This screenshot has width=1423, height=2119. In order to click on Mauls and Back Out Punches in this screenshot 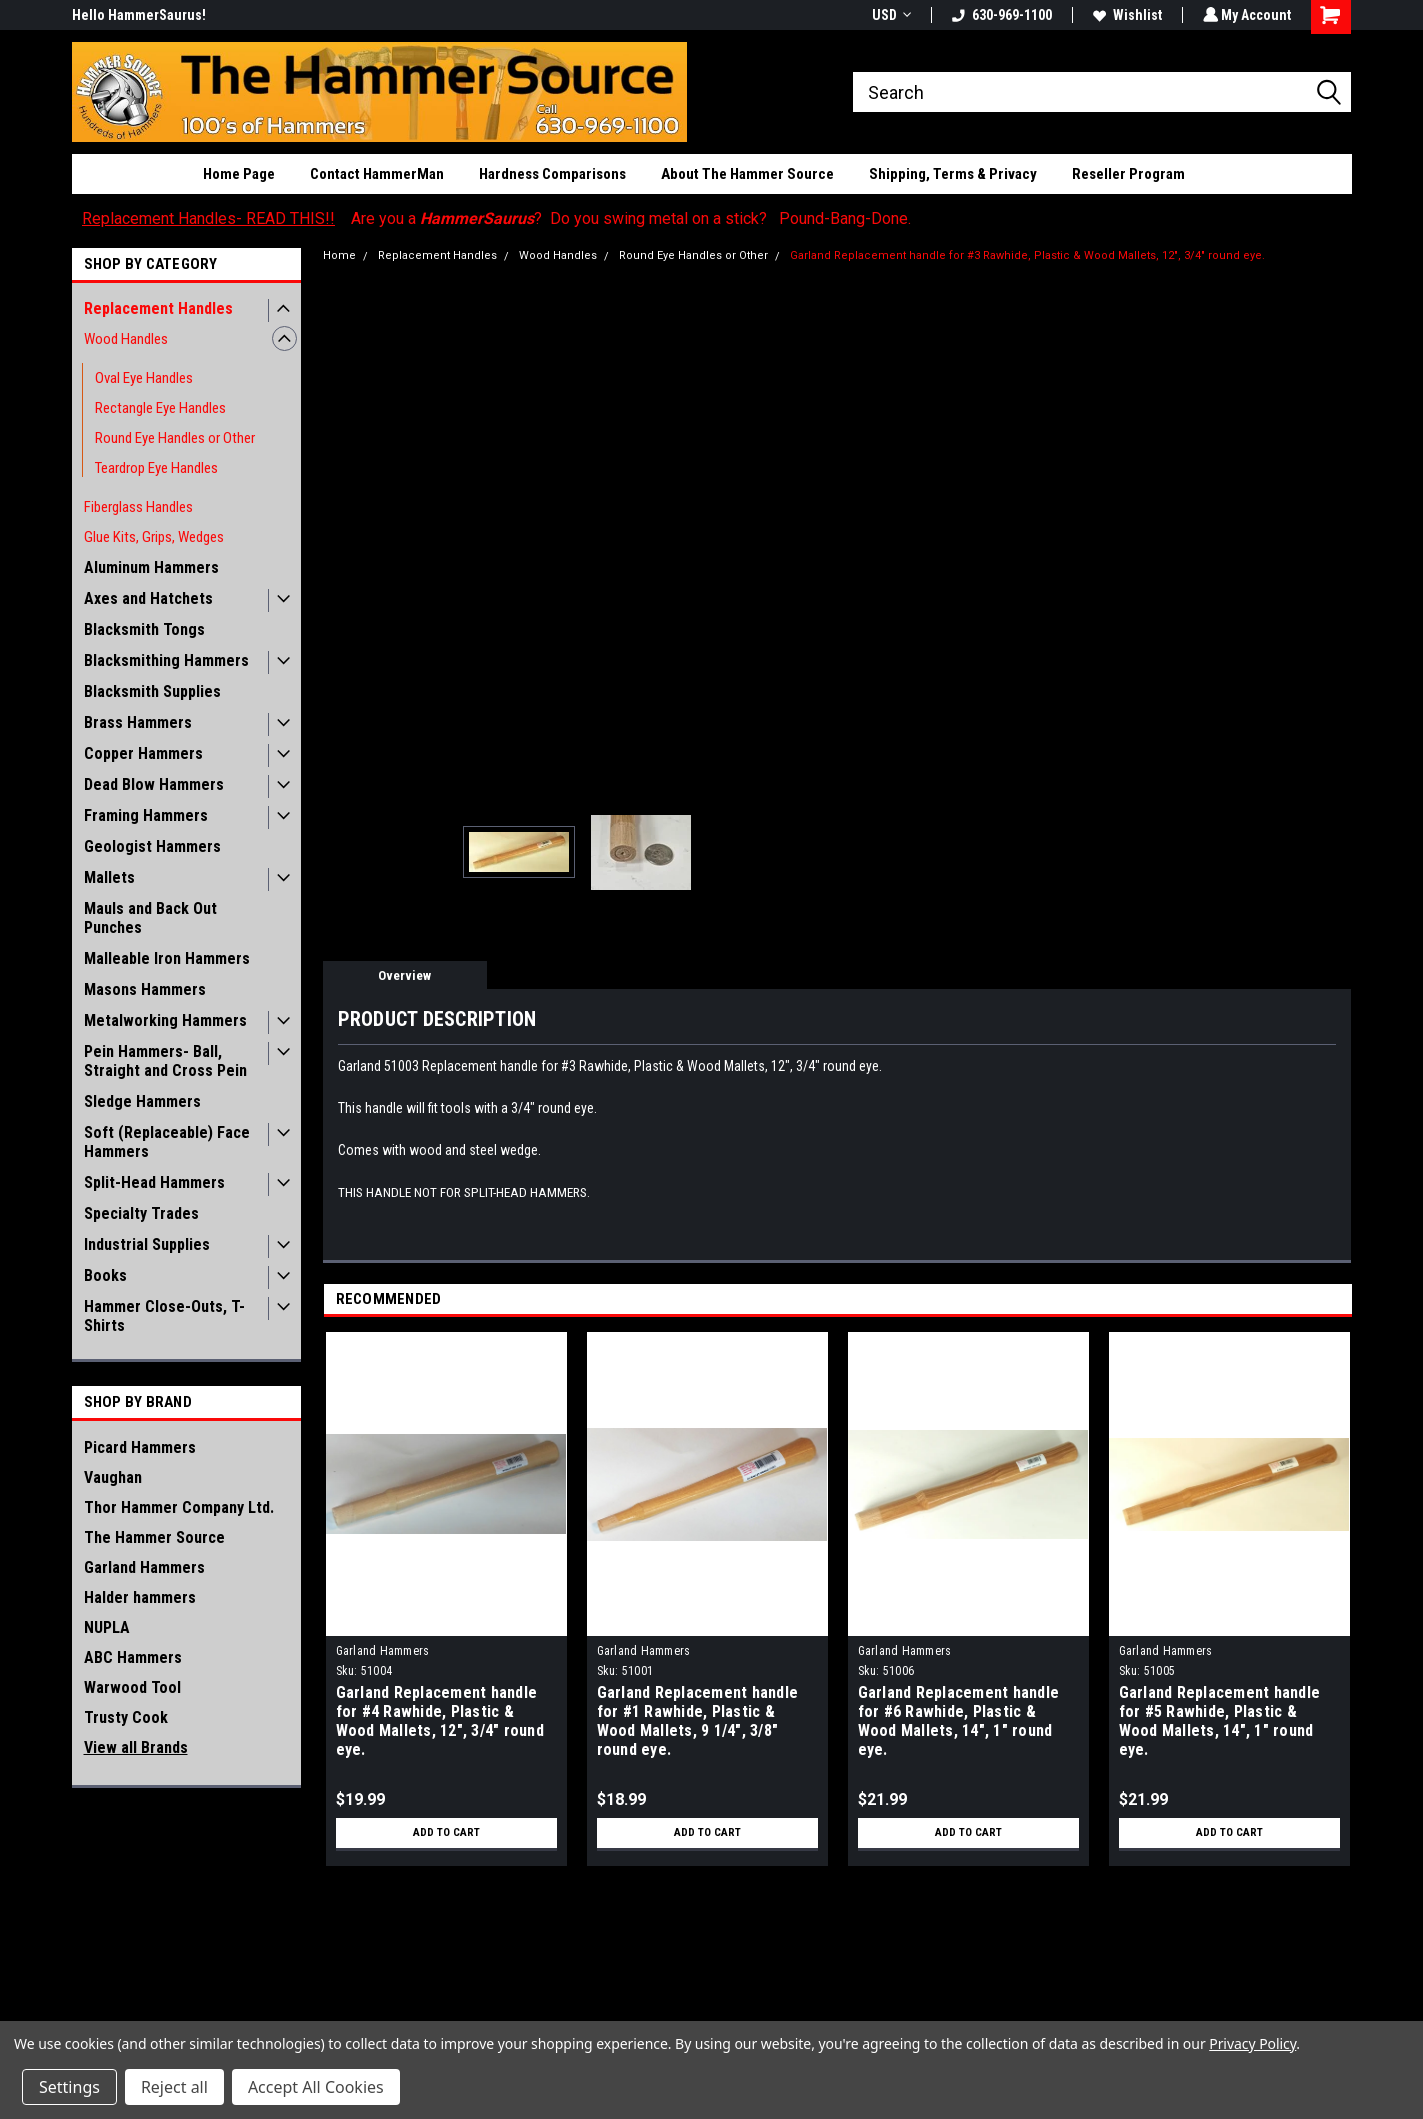, I will do `click(150, 918)`.